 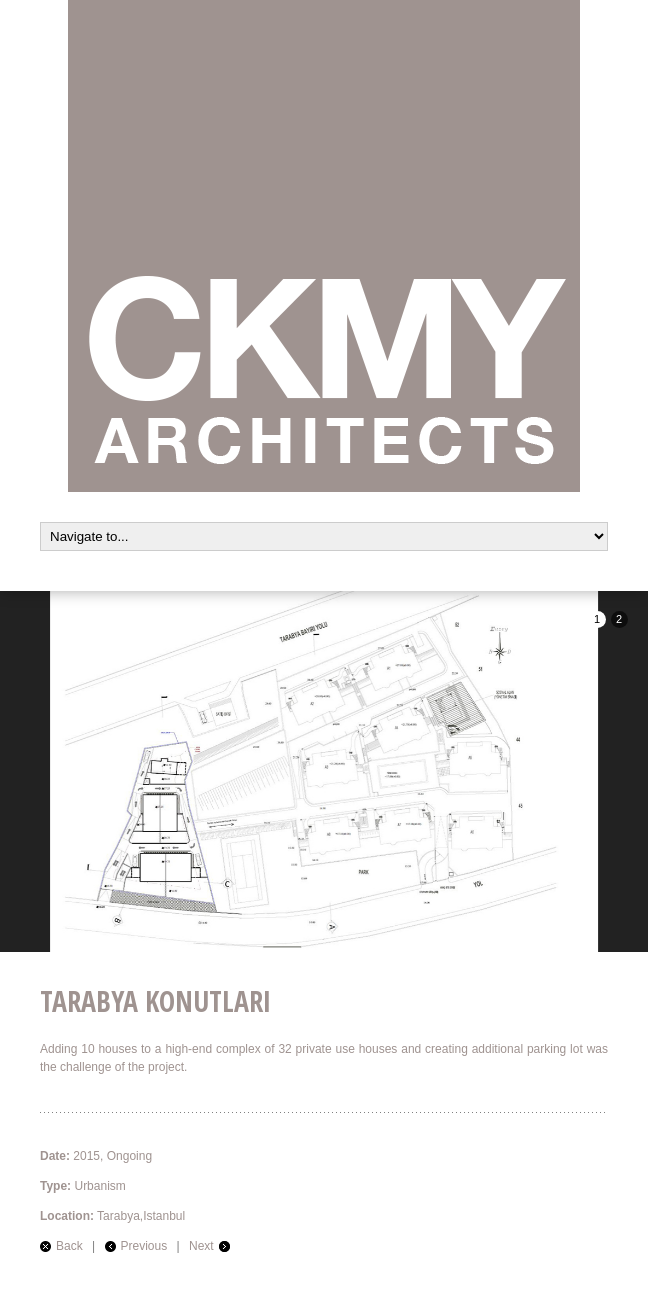 I want to click on Next, so click(x=201, y=1246).